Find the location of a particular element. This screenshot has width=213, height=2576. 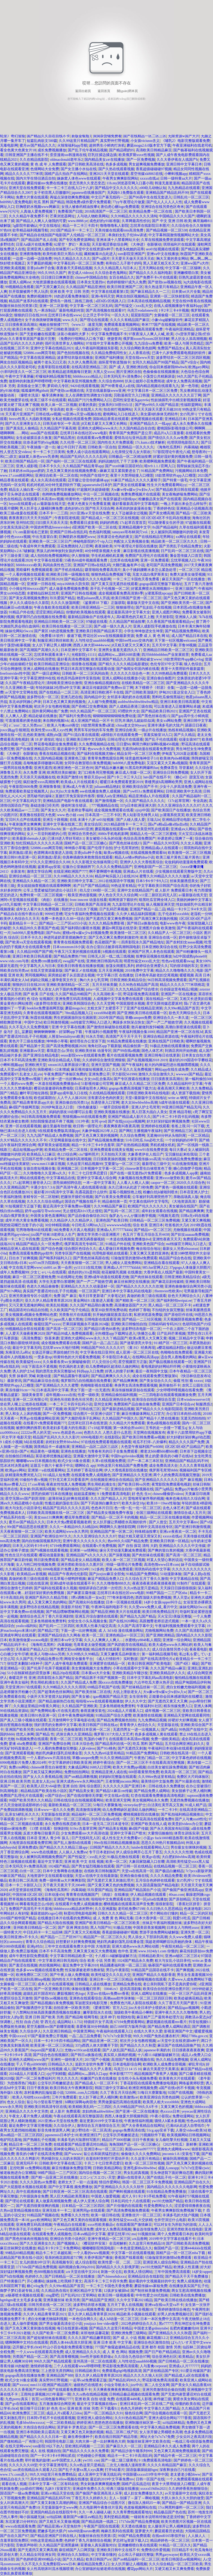

在线观看国产精品普通话对白精品 is located at coordinates (80, 2144).